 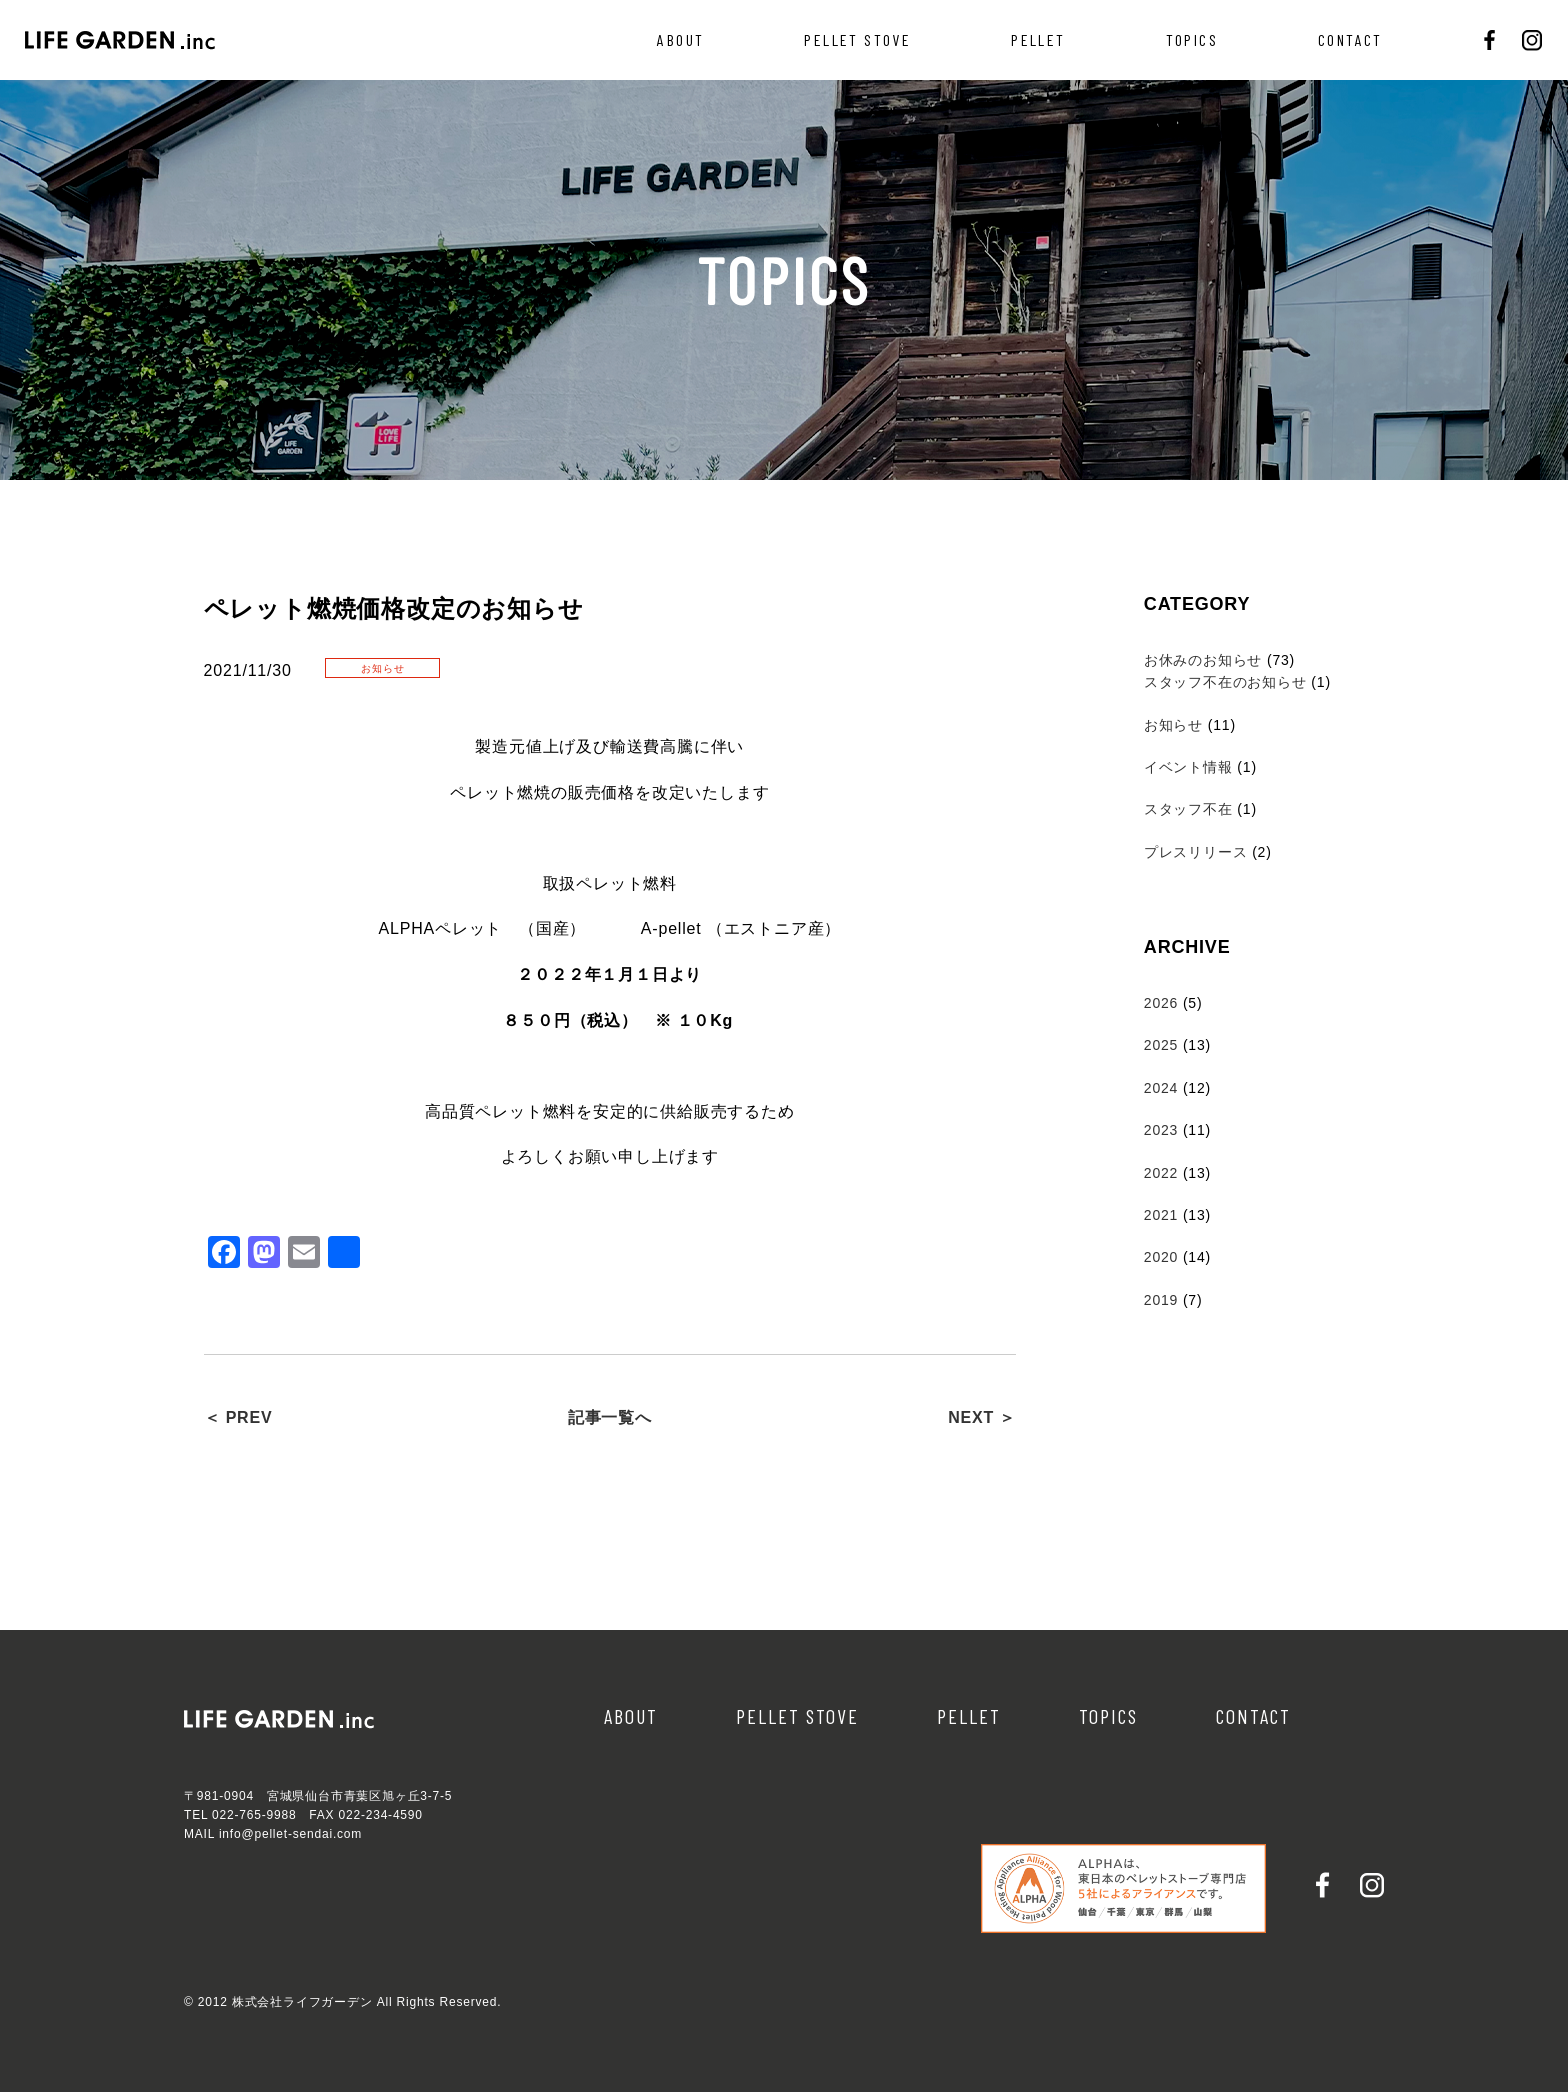 What do you see at coordinates (1161, 1215) in the screenshot?
I see `2021` at bounding box center [1161, 1215].